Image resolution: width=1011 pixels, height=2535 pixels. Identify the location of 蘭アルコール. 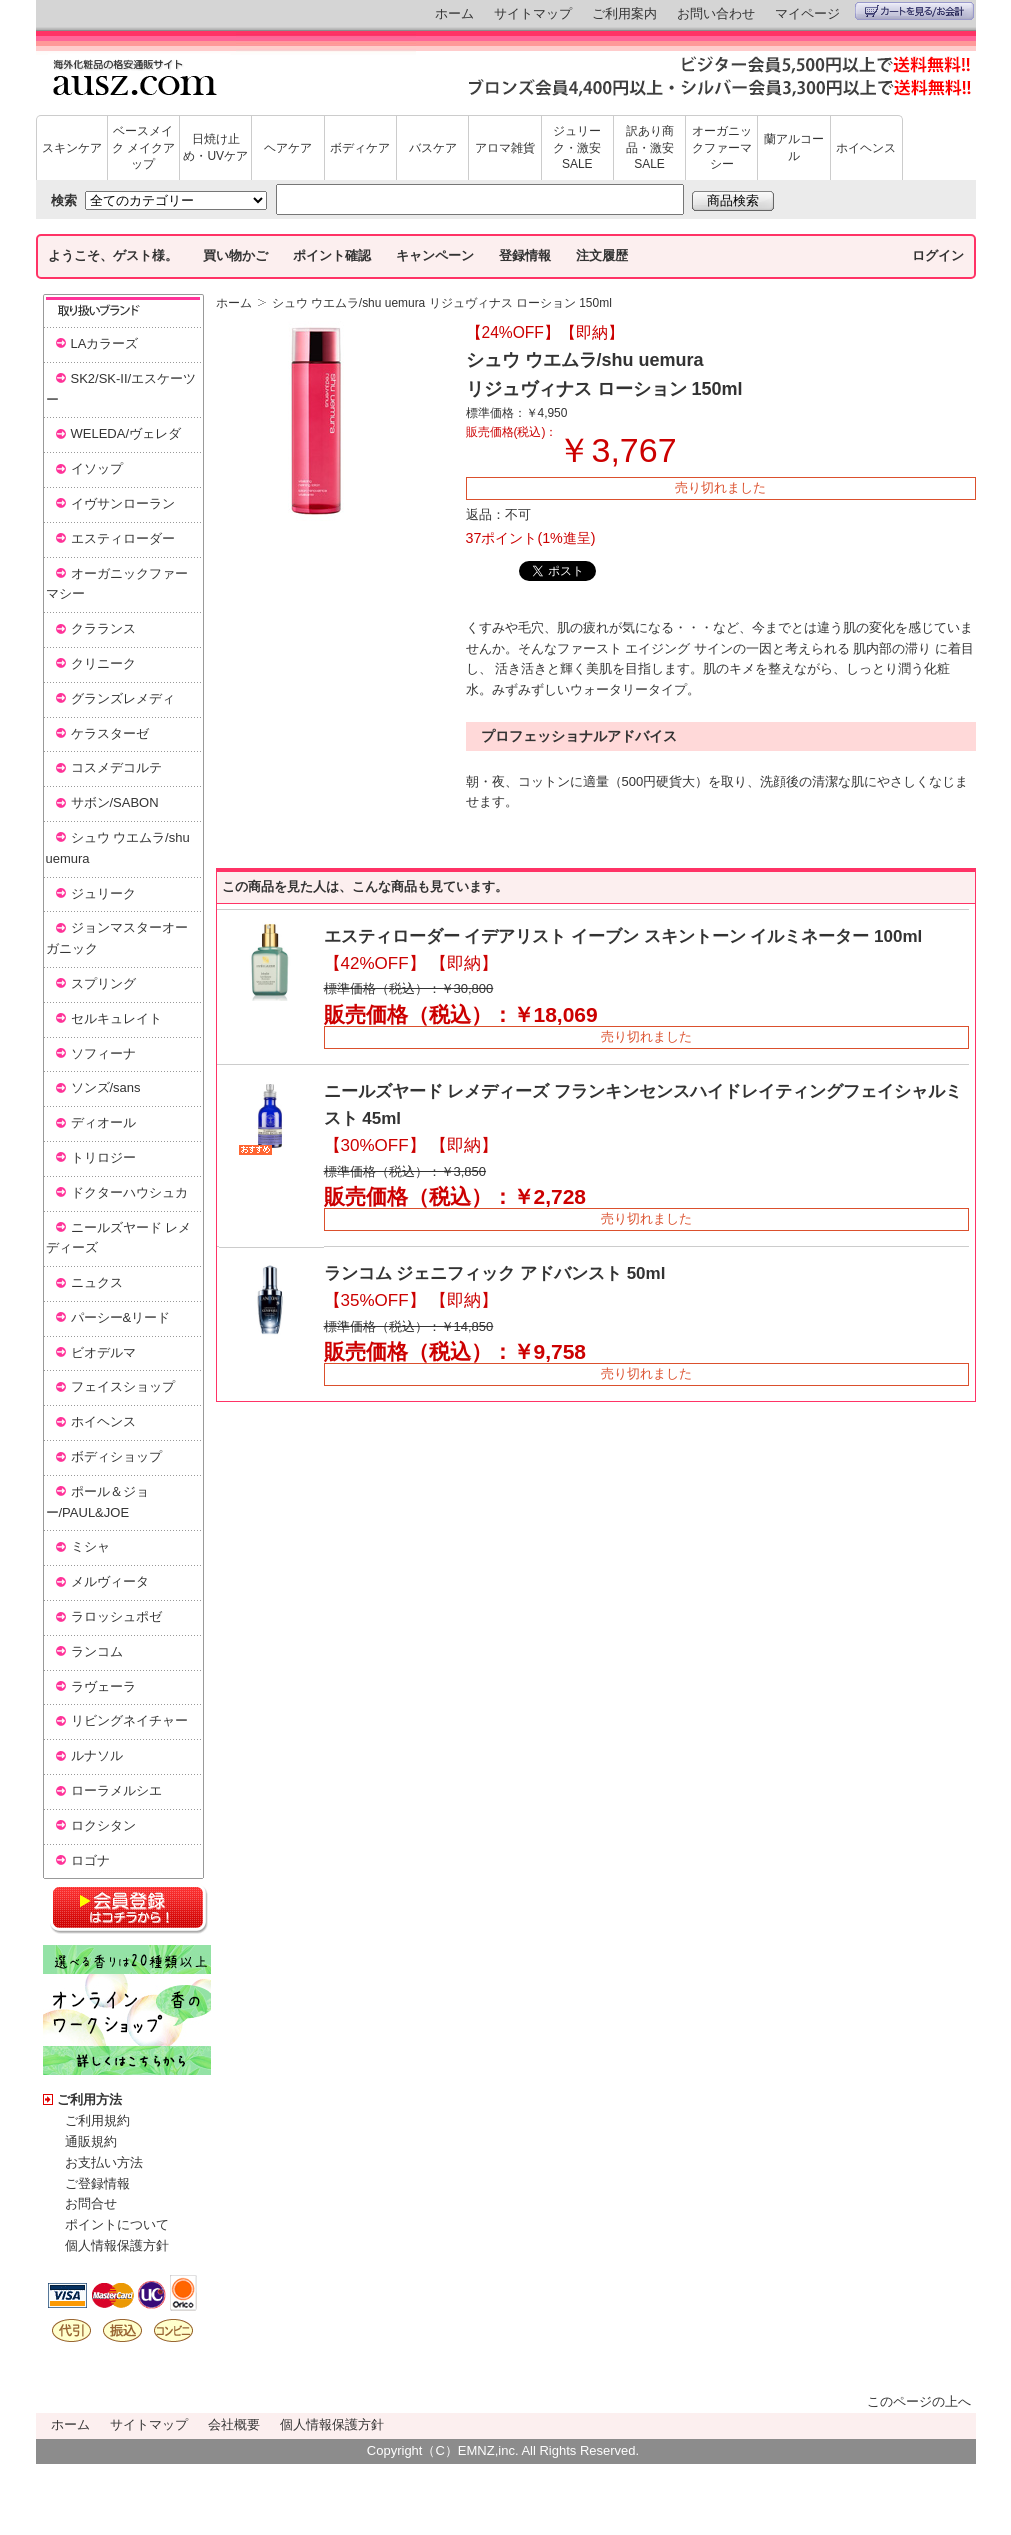
(794, 147).